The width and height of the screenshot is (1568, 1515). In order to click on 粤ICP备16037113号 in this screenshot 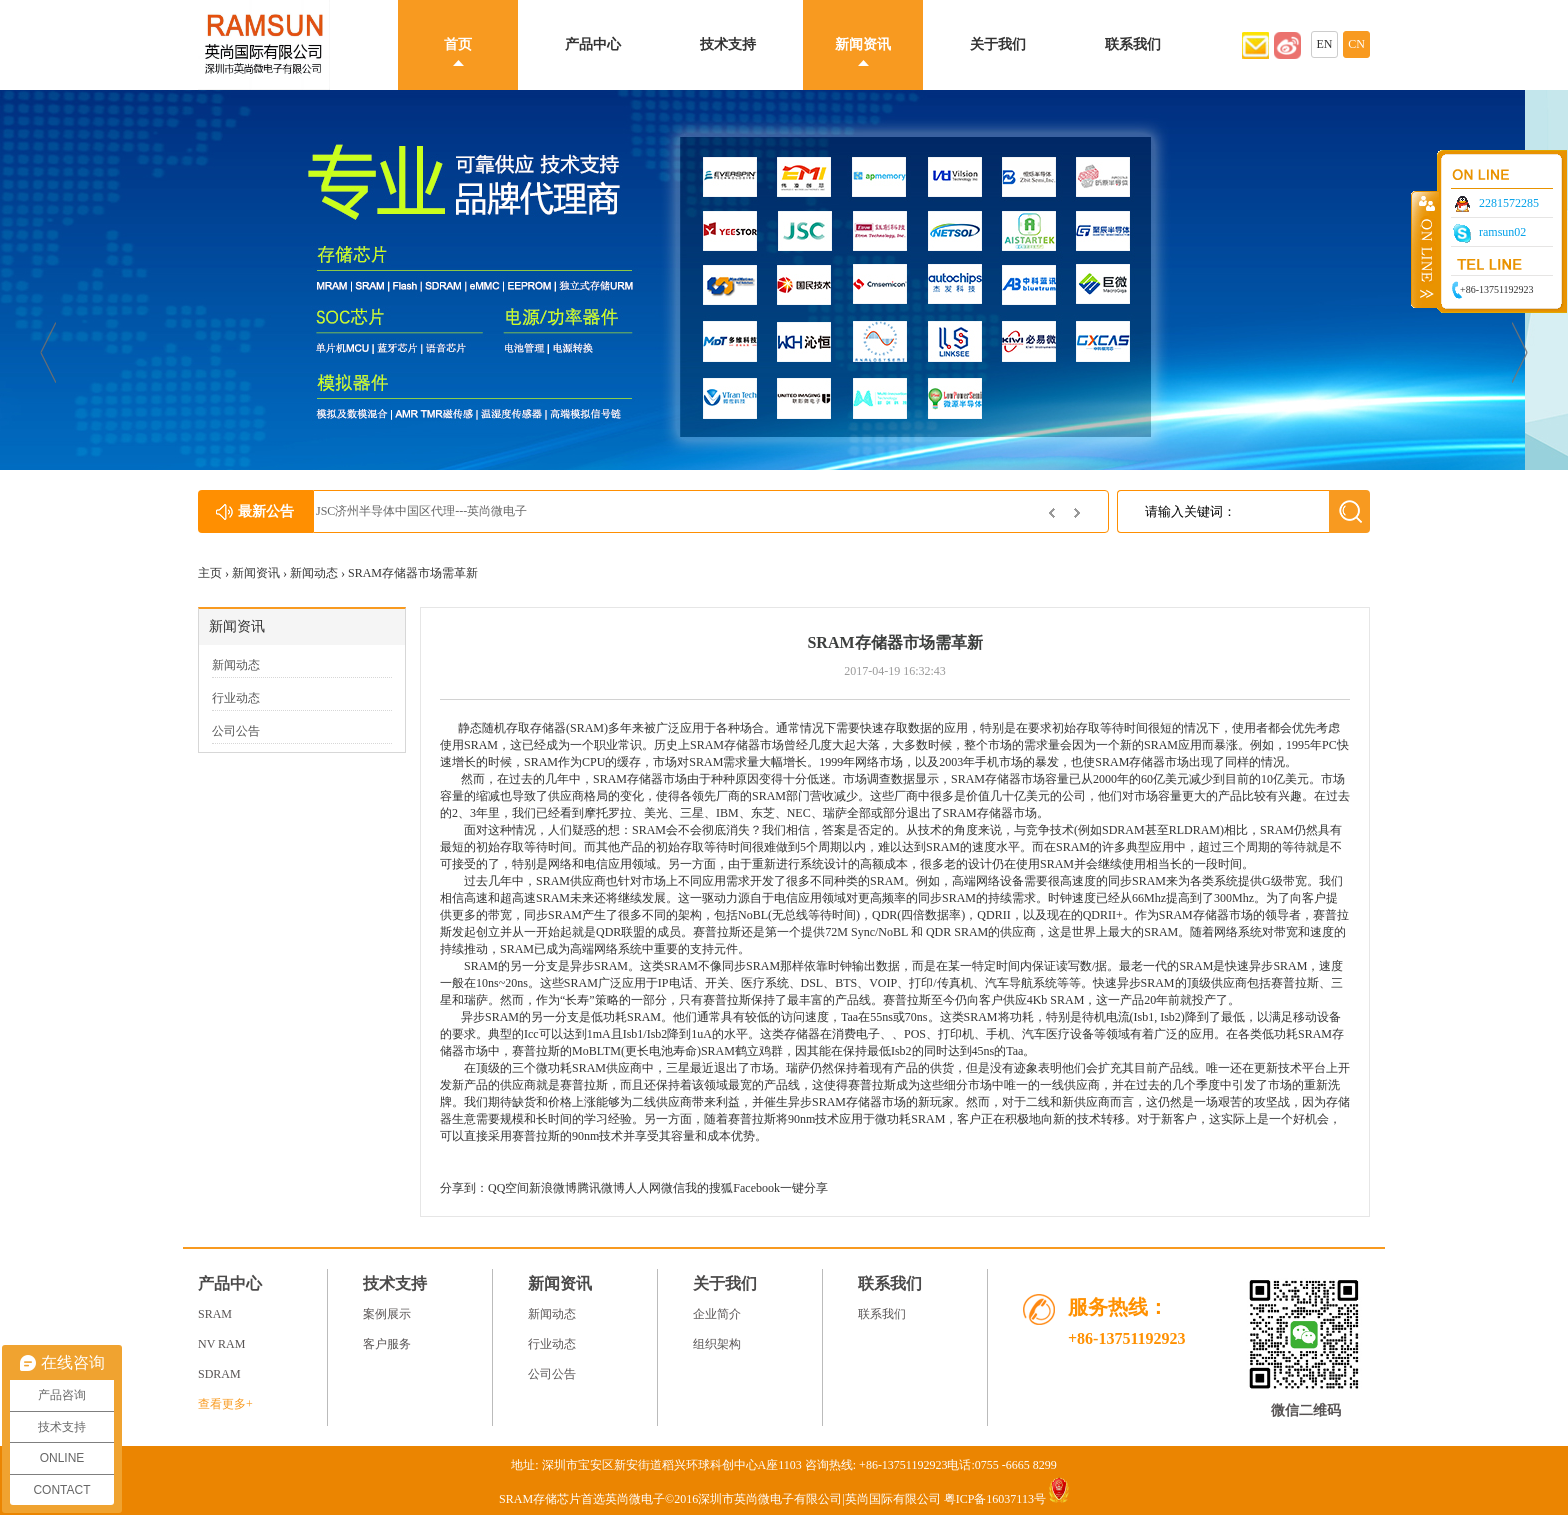, I will do `click(995, 1499)`.